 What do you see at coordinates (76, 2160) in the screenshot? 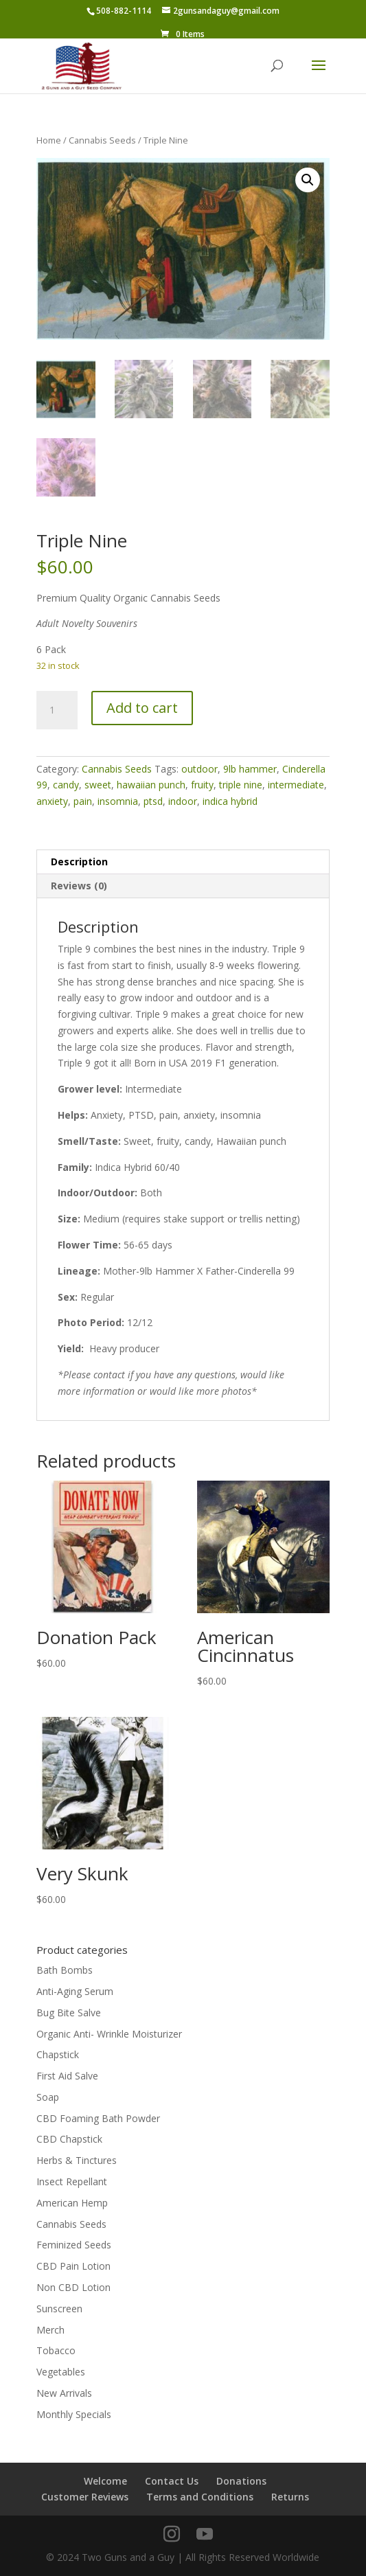
I see `Herbs & Tinctures` at bounding box center [76, 2160].